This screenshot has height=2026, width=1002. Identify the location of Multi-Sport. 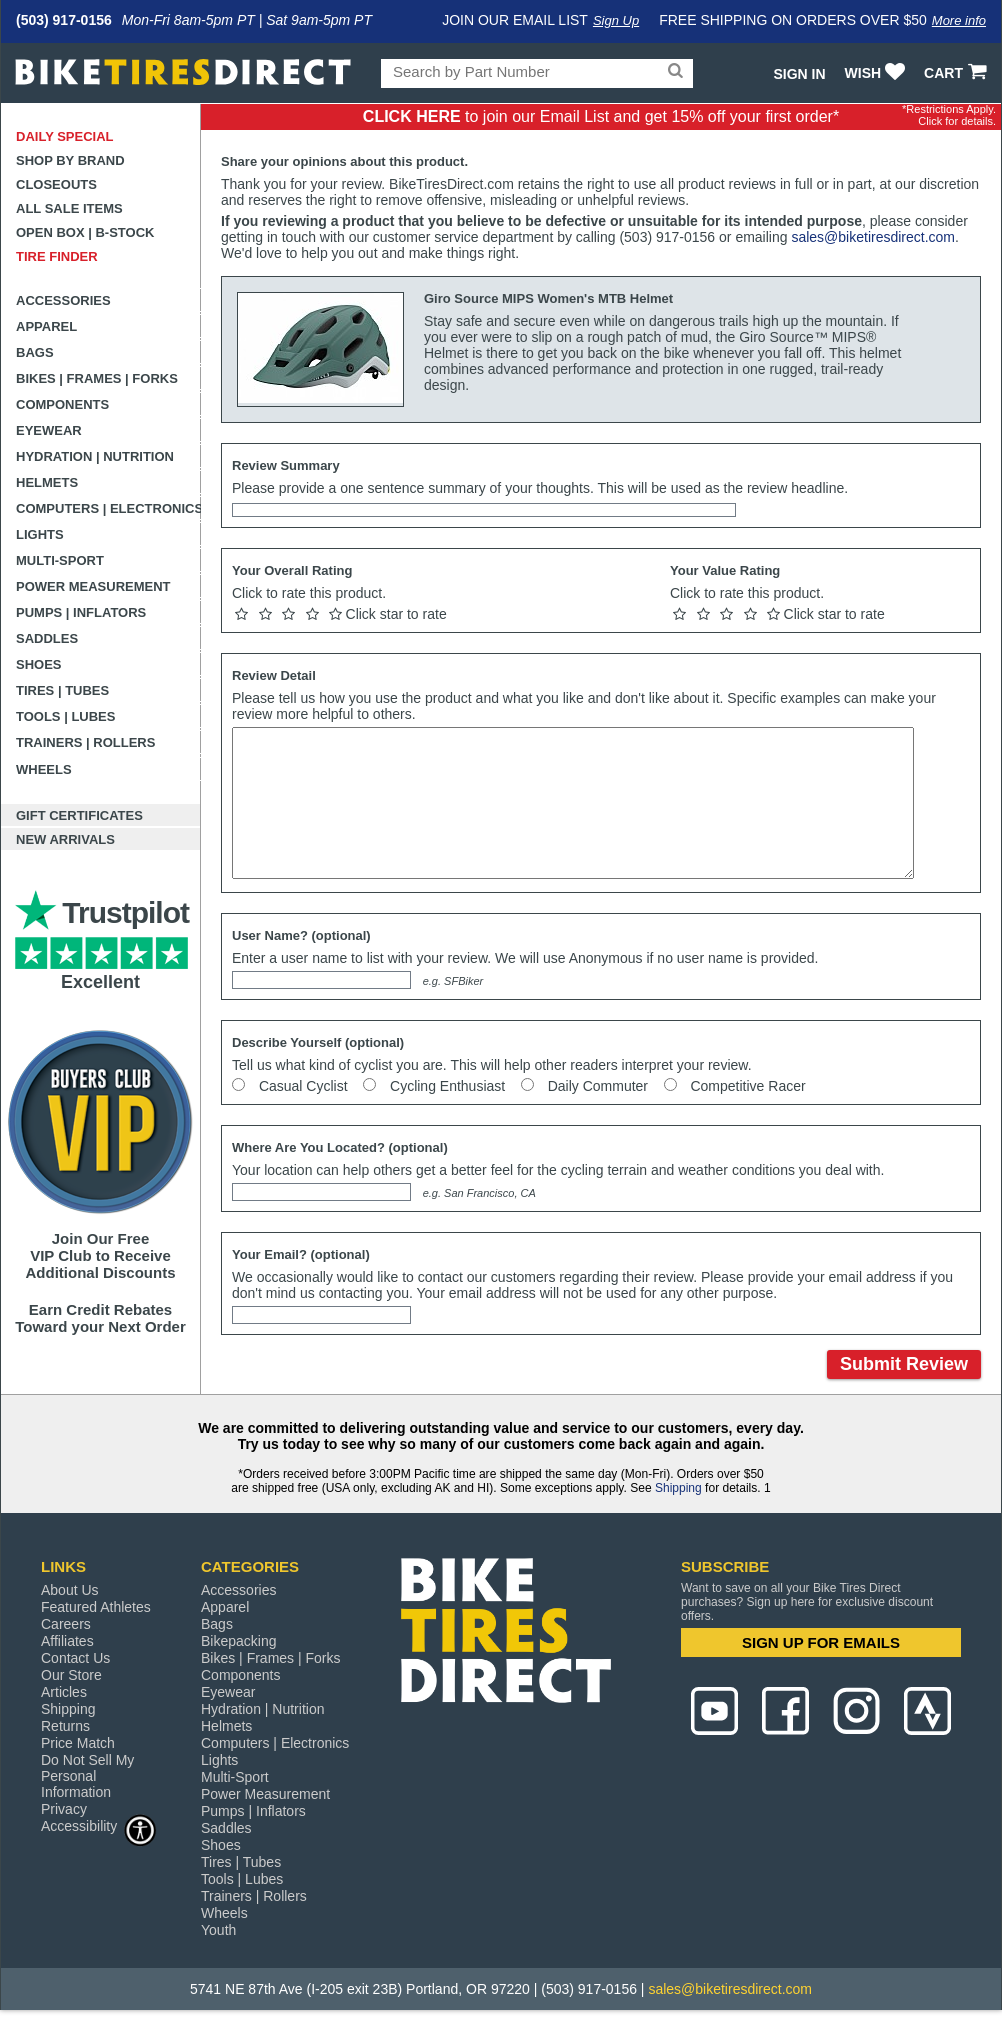
(60, 560).